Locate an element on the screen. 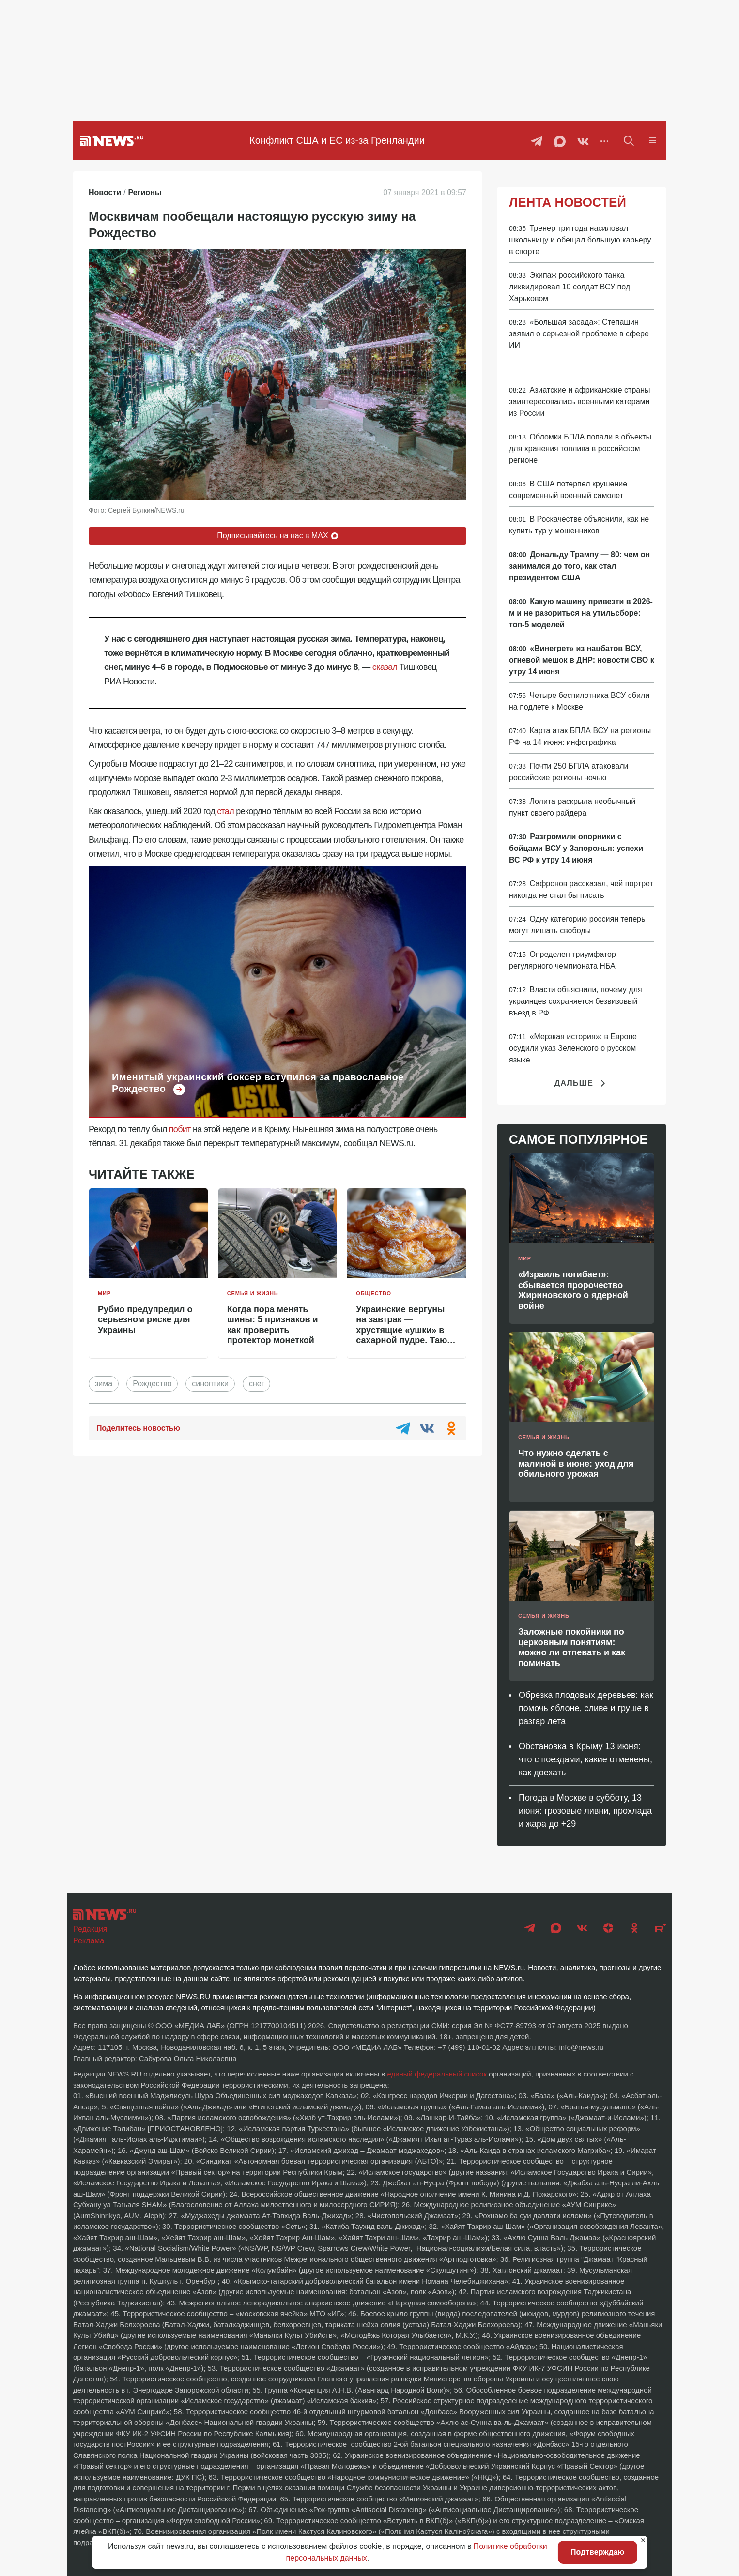 This screenshot has height=2576, width=739. Украинские вергуны на завтрак — хрустящие «ушки» в сахарной пудре. Тают во рту, исчезают за минуты is located at coordinates (403, 1335).